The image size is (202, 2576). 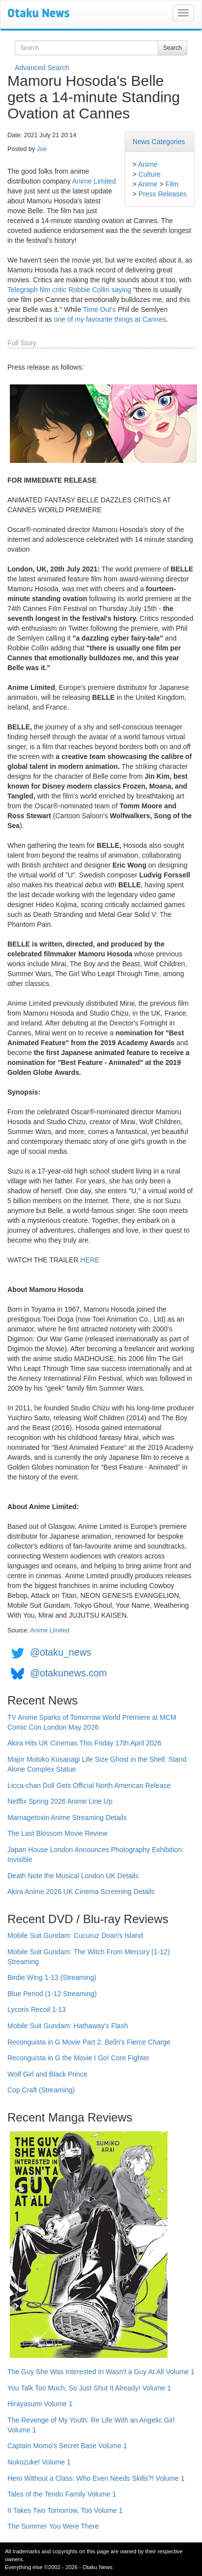 I want to click on Reconguista in G the Movie I Go! Core Fighter, so click(x=78, y=2058).